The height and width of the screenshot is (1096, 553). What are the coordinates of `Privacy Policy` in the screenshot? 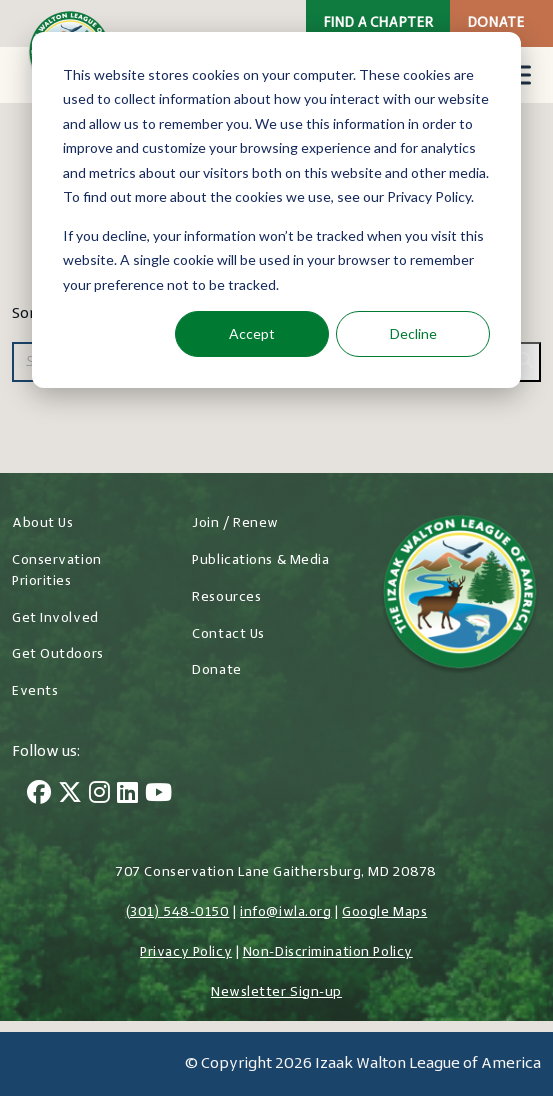 It's located at (186, 952).